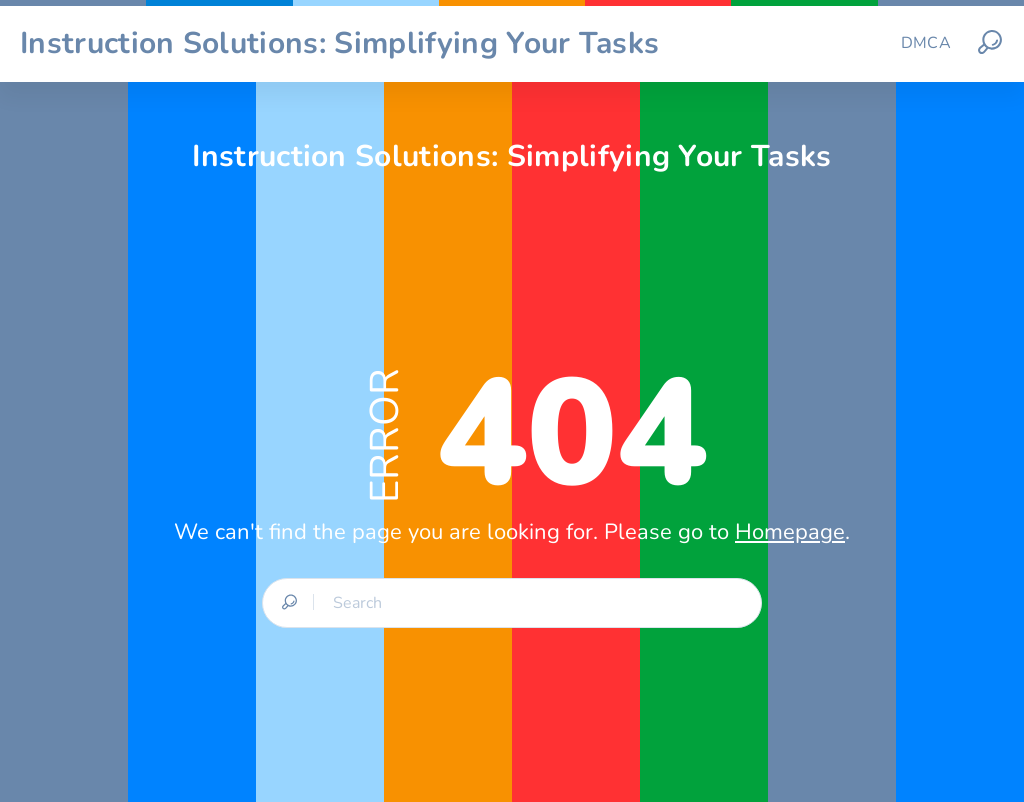  Describe the element at coordinates (790, 532) in the screenshot. I see `Homepage` at that location.